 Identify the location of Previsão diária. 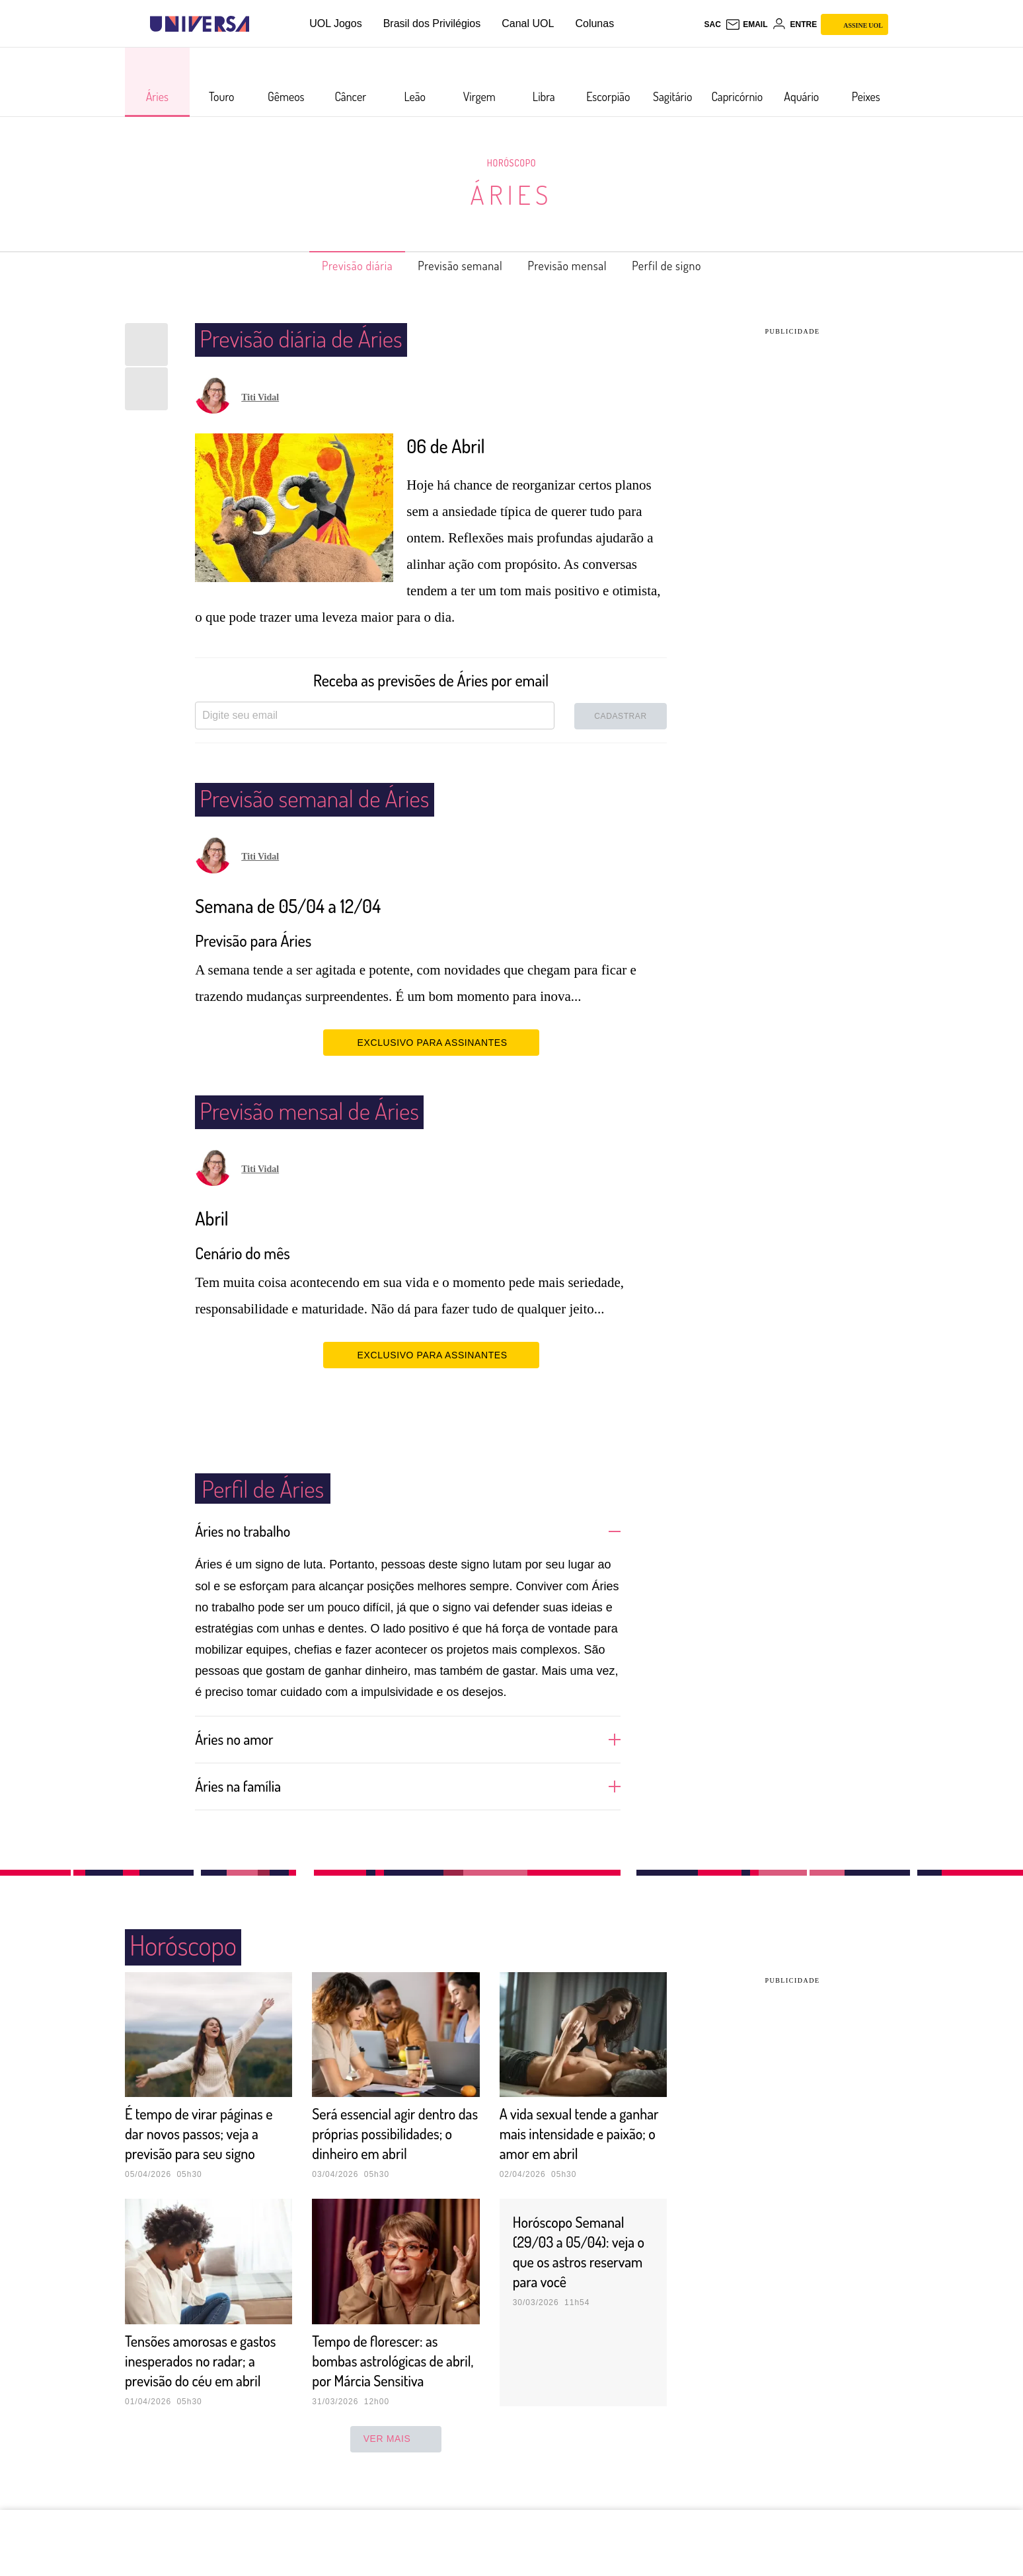
(335, 265).